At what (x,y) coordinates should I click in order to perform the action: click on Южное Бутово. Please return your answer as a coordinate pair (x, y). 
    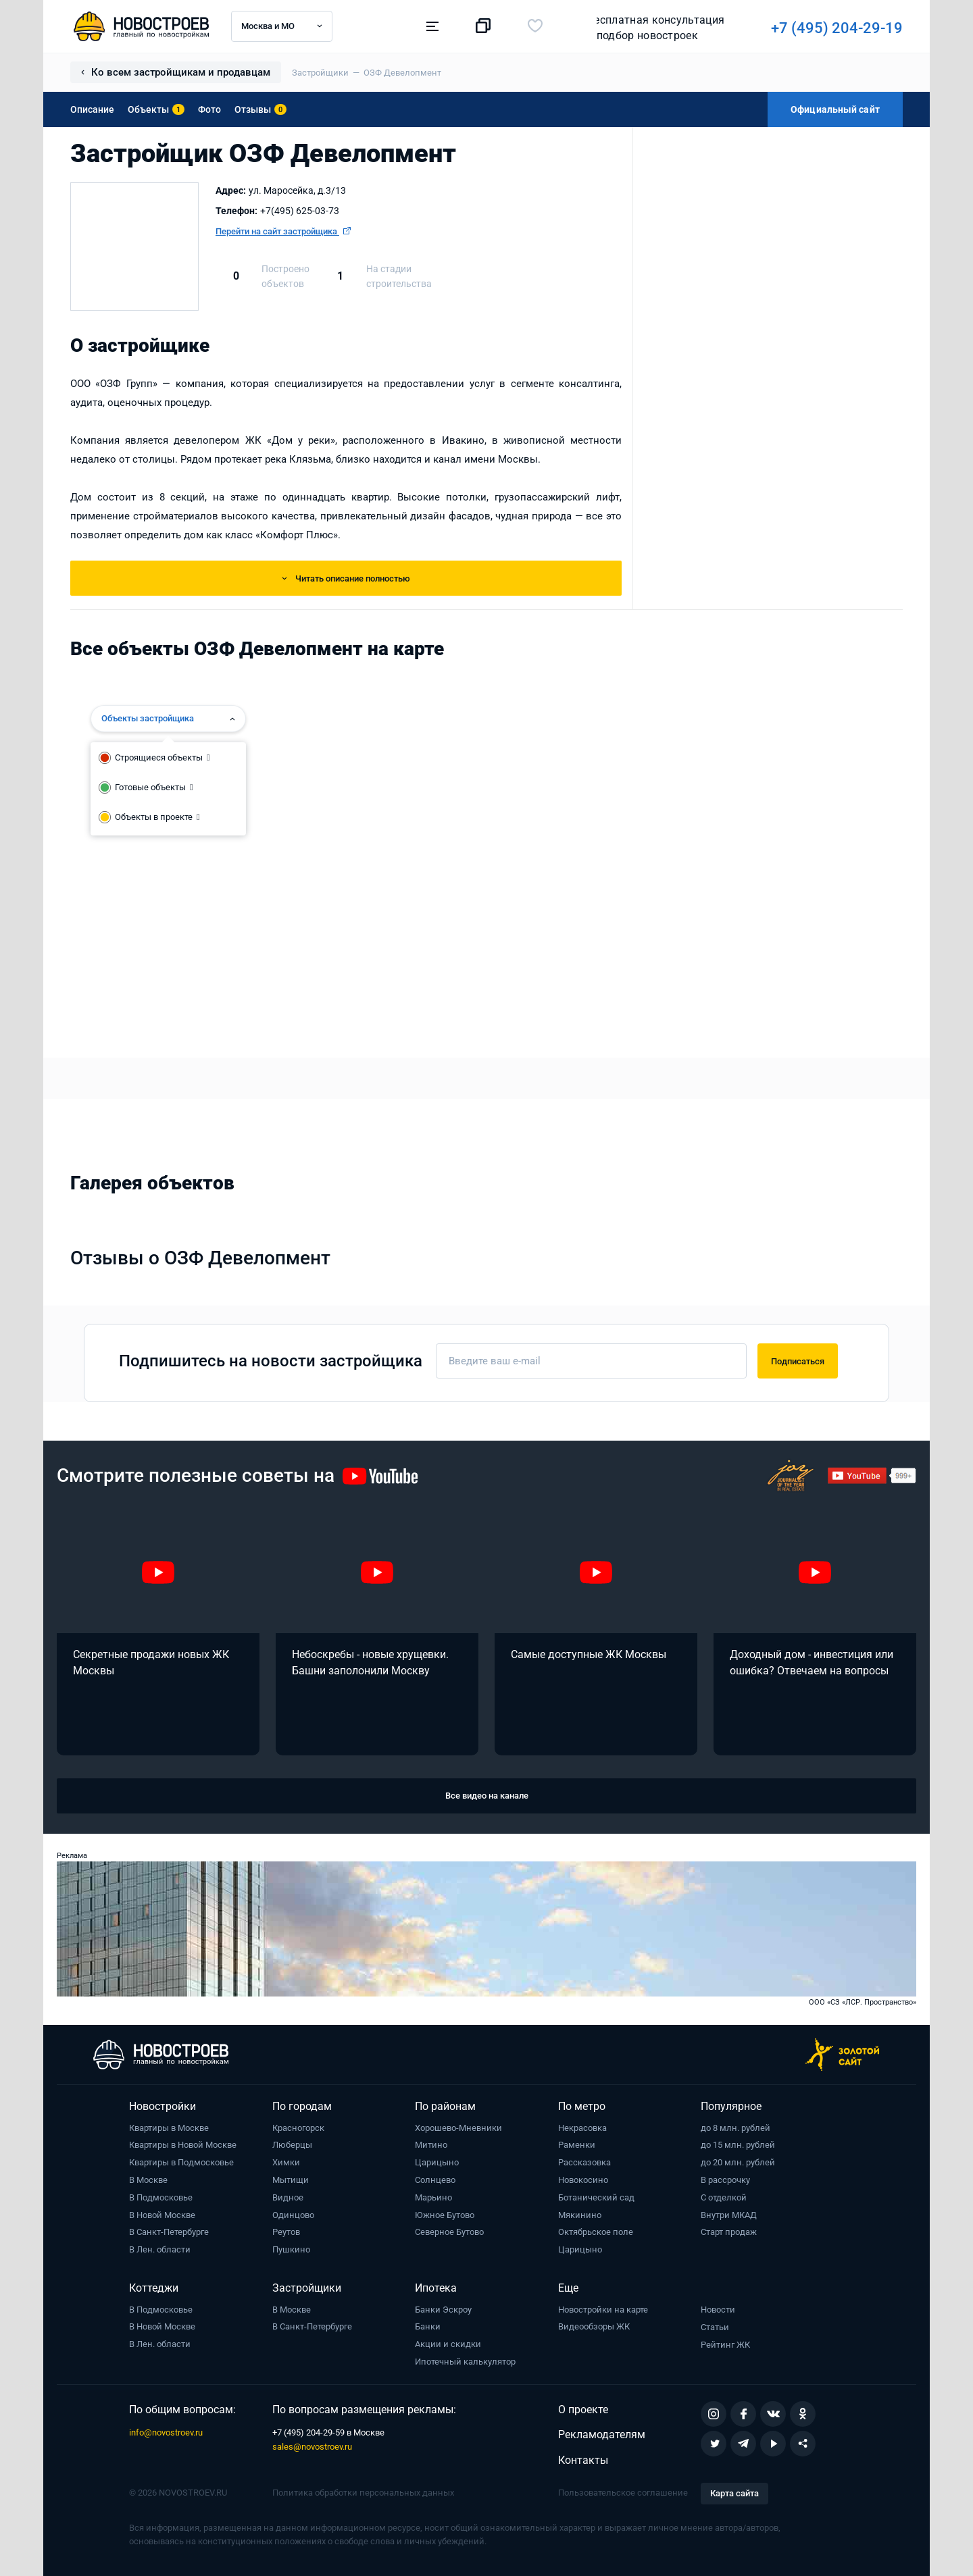
    Looking at the image, I should click on (444, 2215).